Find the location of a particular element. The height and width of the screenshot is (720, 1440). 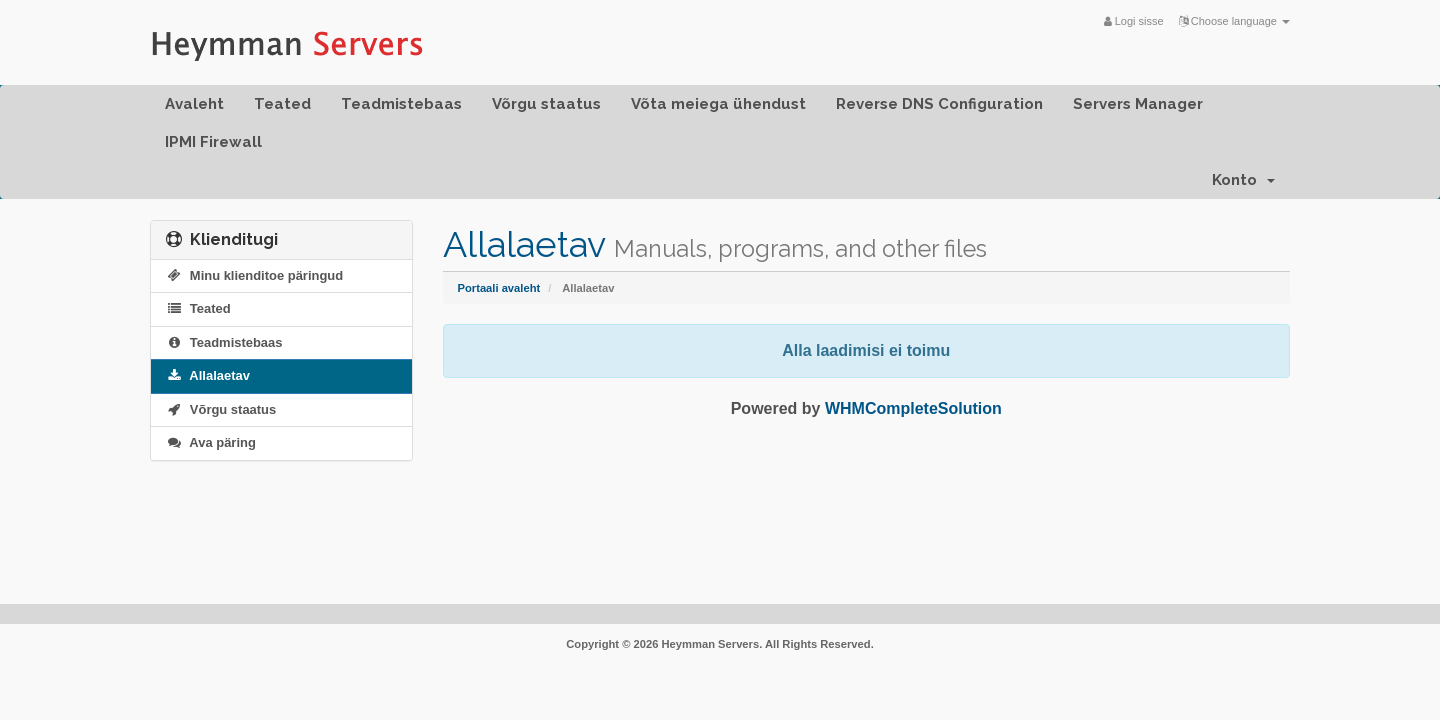

Teadmistebaas is located at coordinates (401, 104).